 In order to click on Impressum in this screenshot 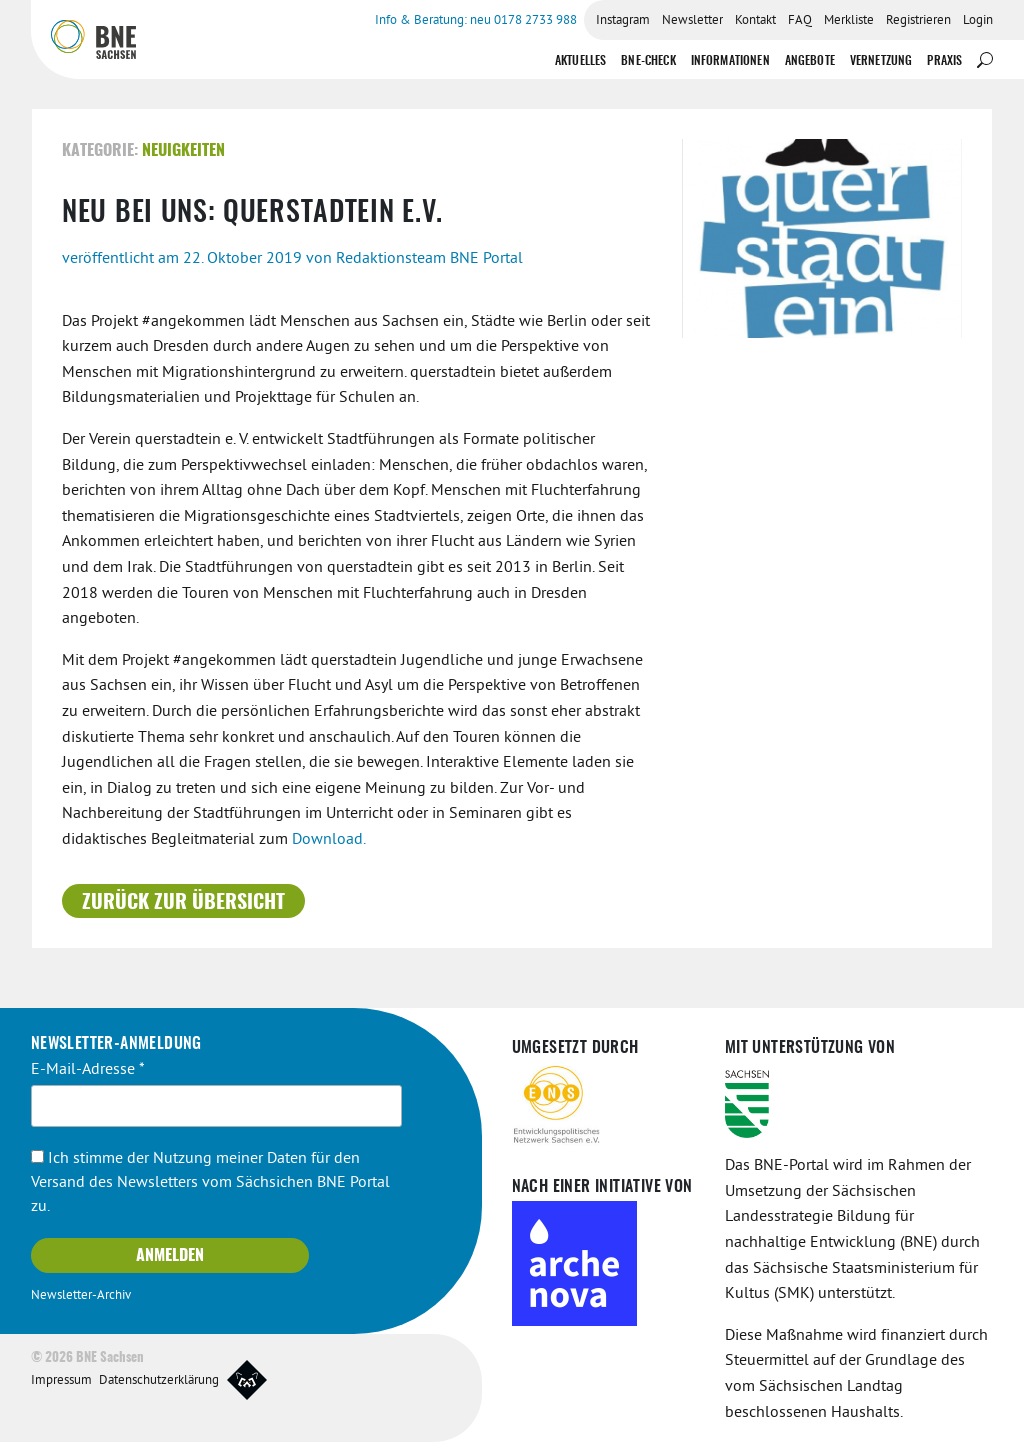, I will do `click(61, 1381)`.